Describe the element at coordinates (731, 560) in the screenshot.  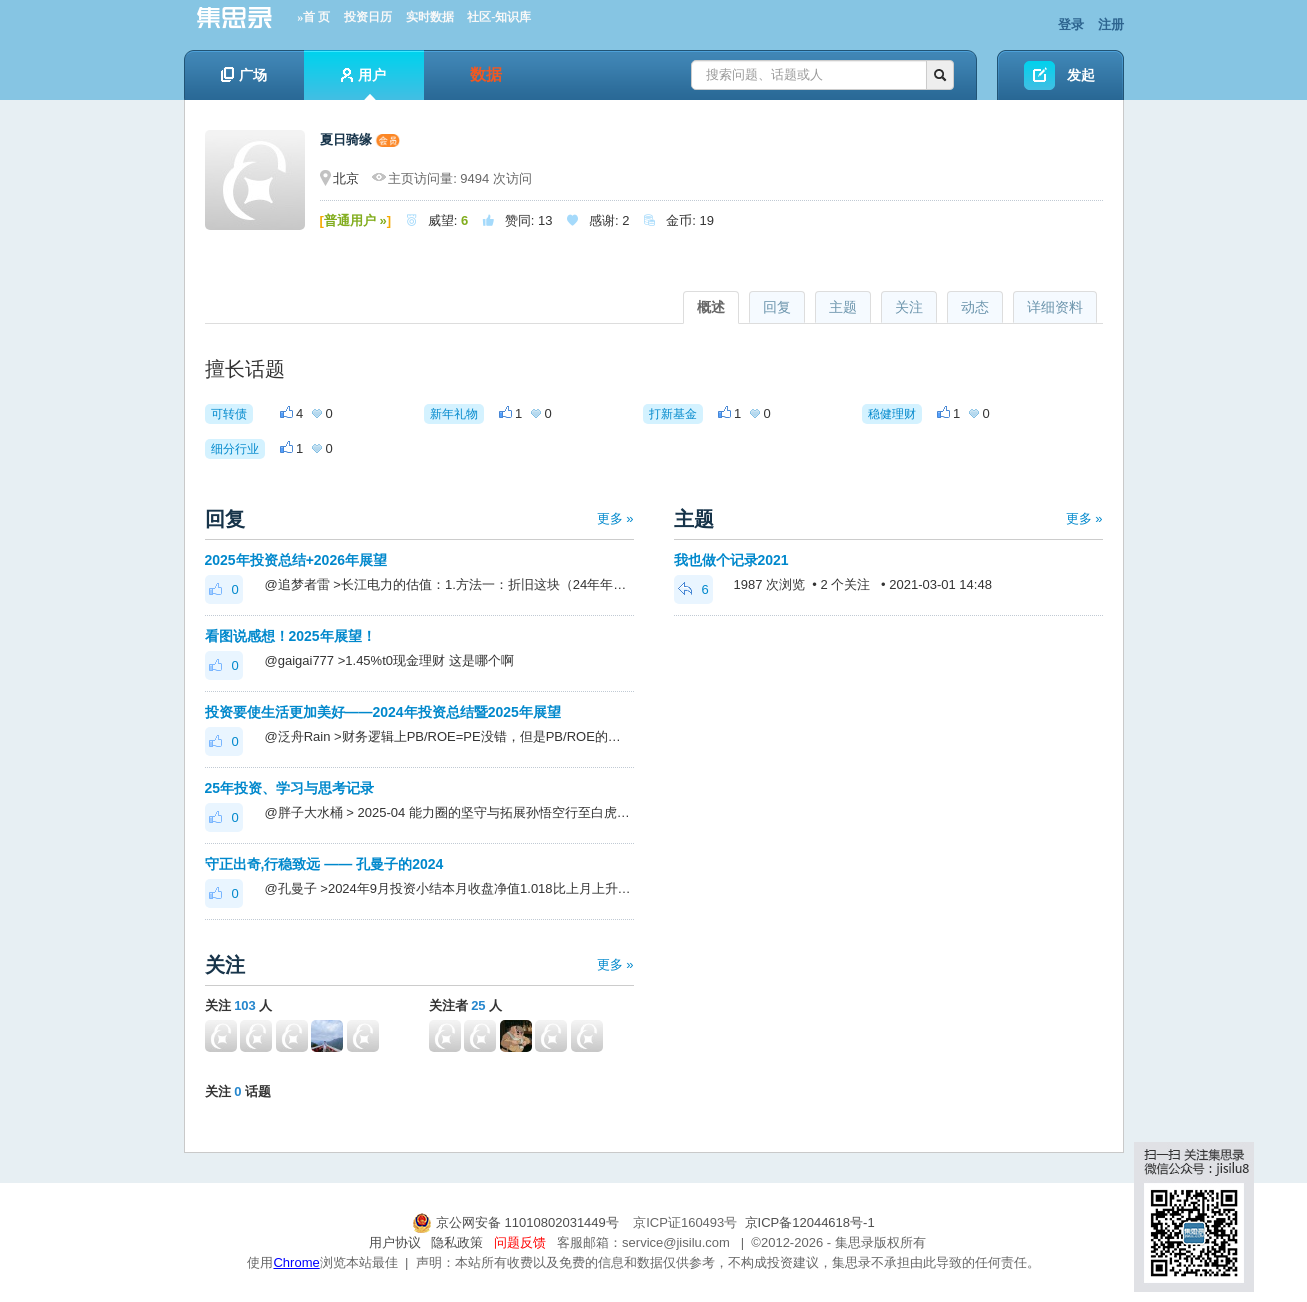
I see `我也做个记录2021` at that location.